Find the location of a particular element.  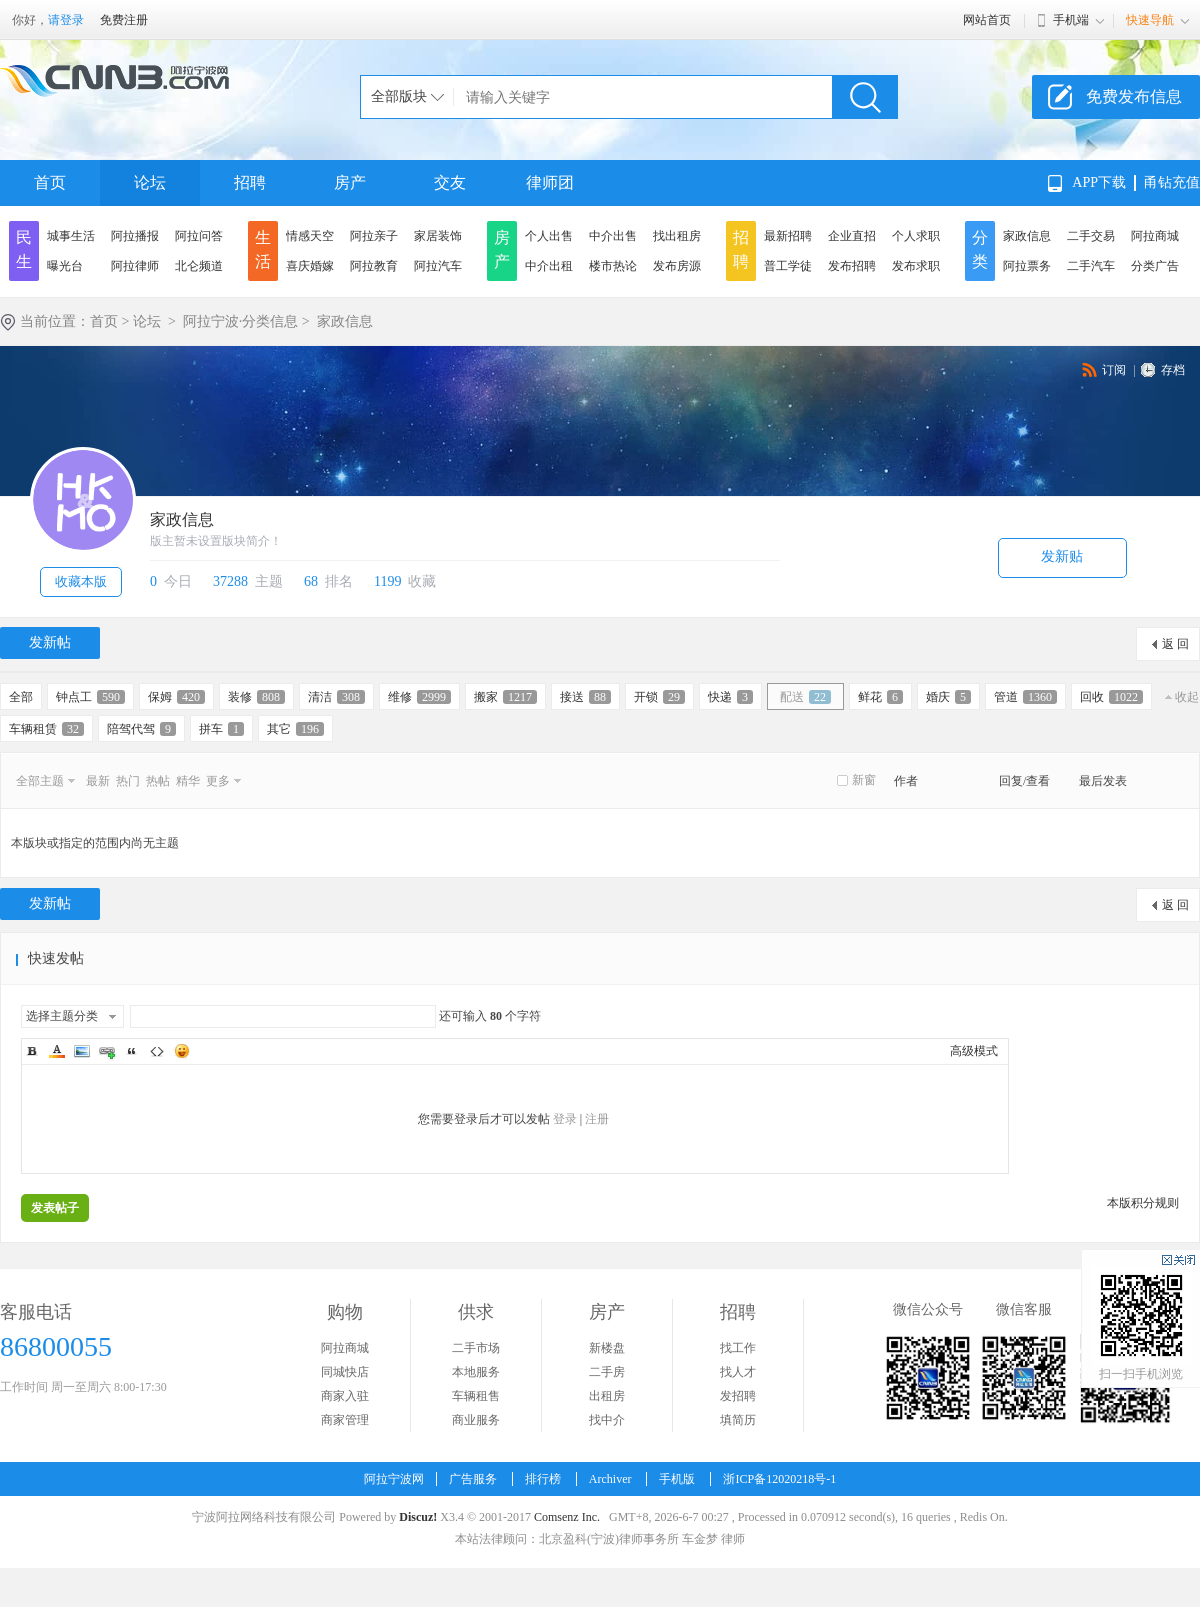

家居装饰 is located at coordinates (438, 236).